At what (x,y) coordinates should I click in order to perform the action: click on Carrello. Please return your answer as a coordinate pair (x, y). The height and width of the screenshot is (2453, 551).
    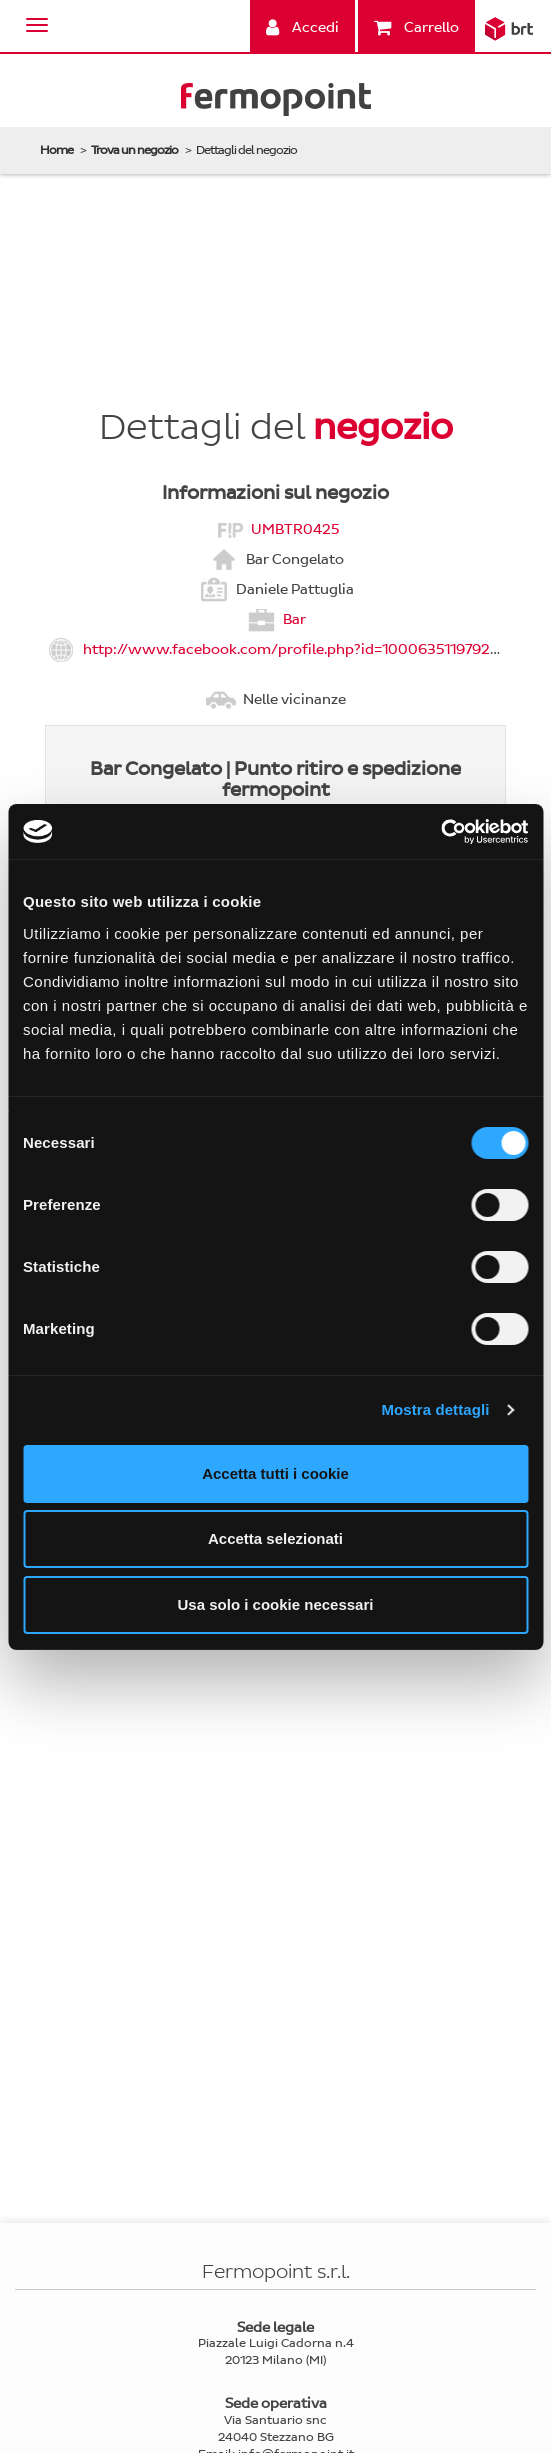
    Looking at the image, I should click on (416, 27).